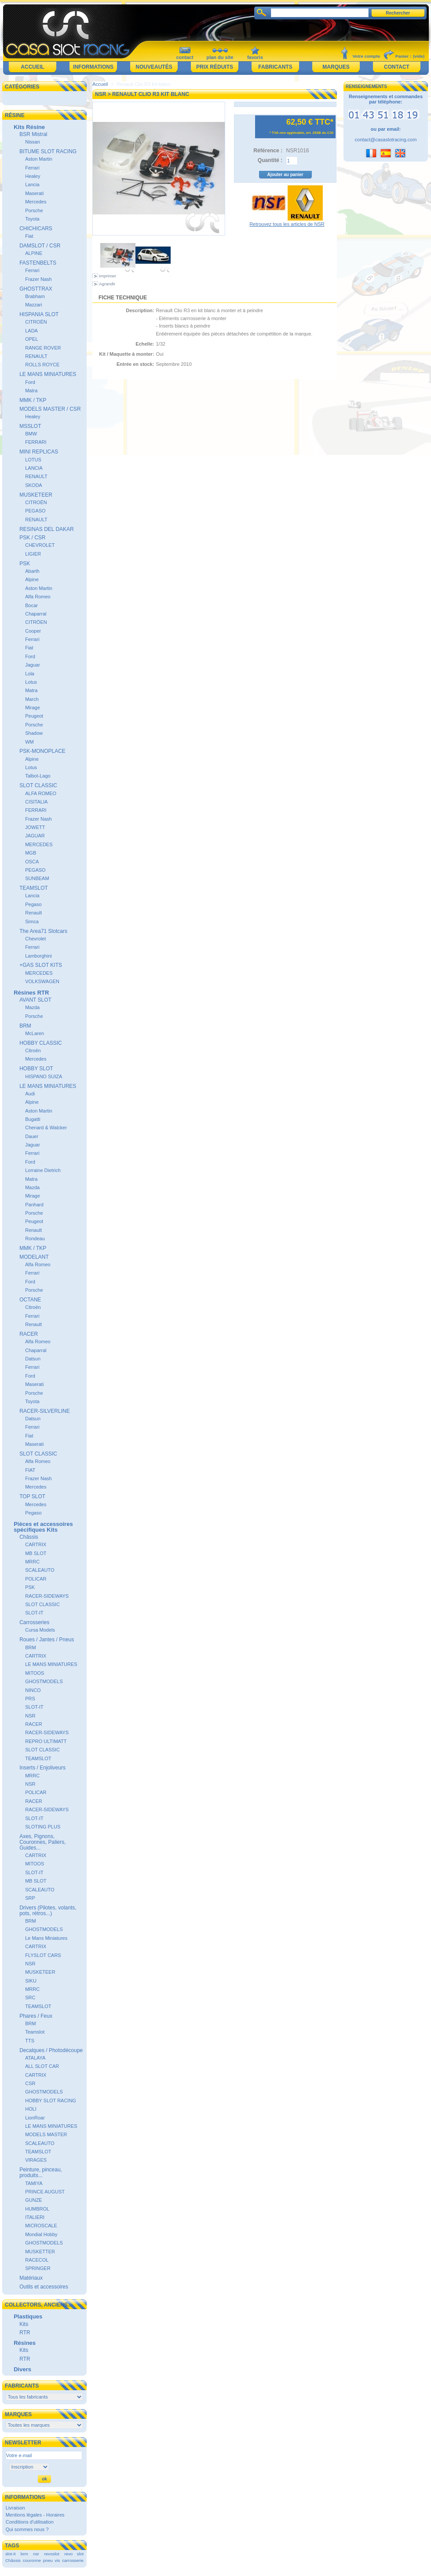  I want to click on PSK-MONOPLACE, so click(42, 751).